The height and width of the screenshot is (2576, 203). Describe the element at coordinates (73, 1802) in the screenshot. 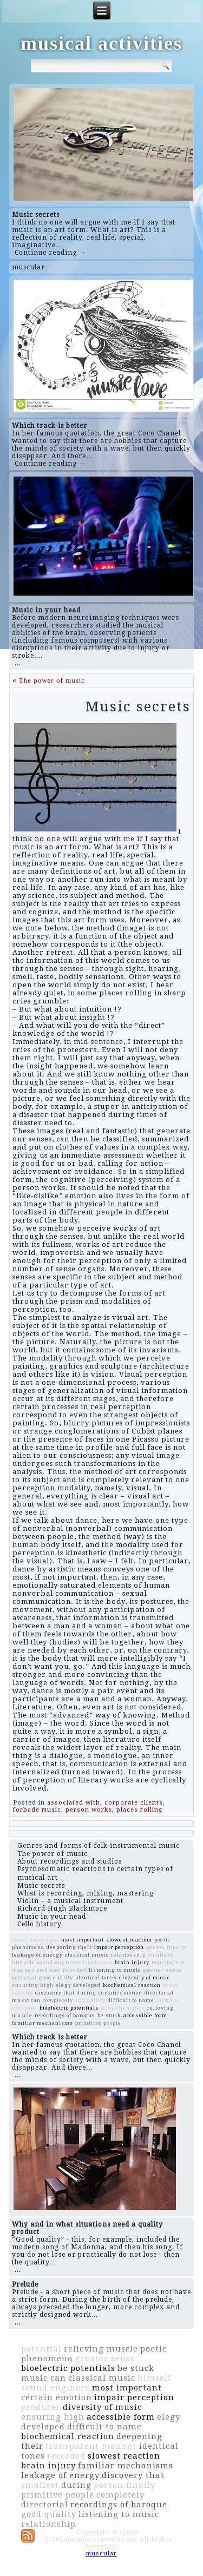

I see `associated with` at that location.